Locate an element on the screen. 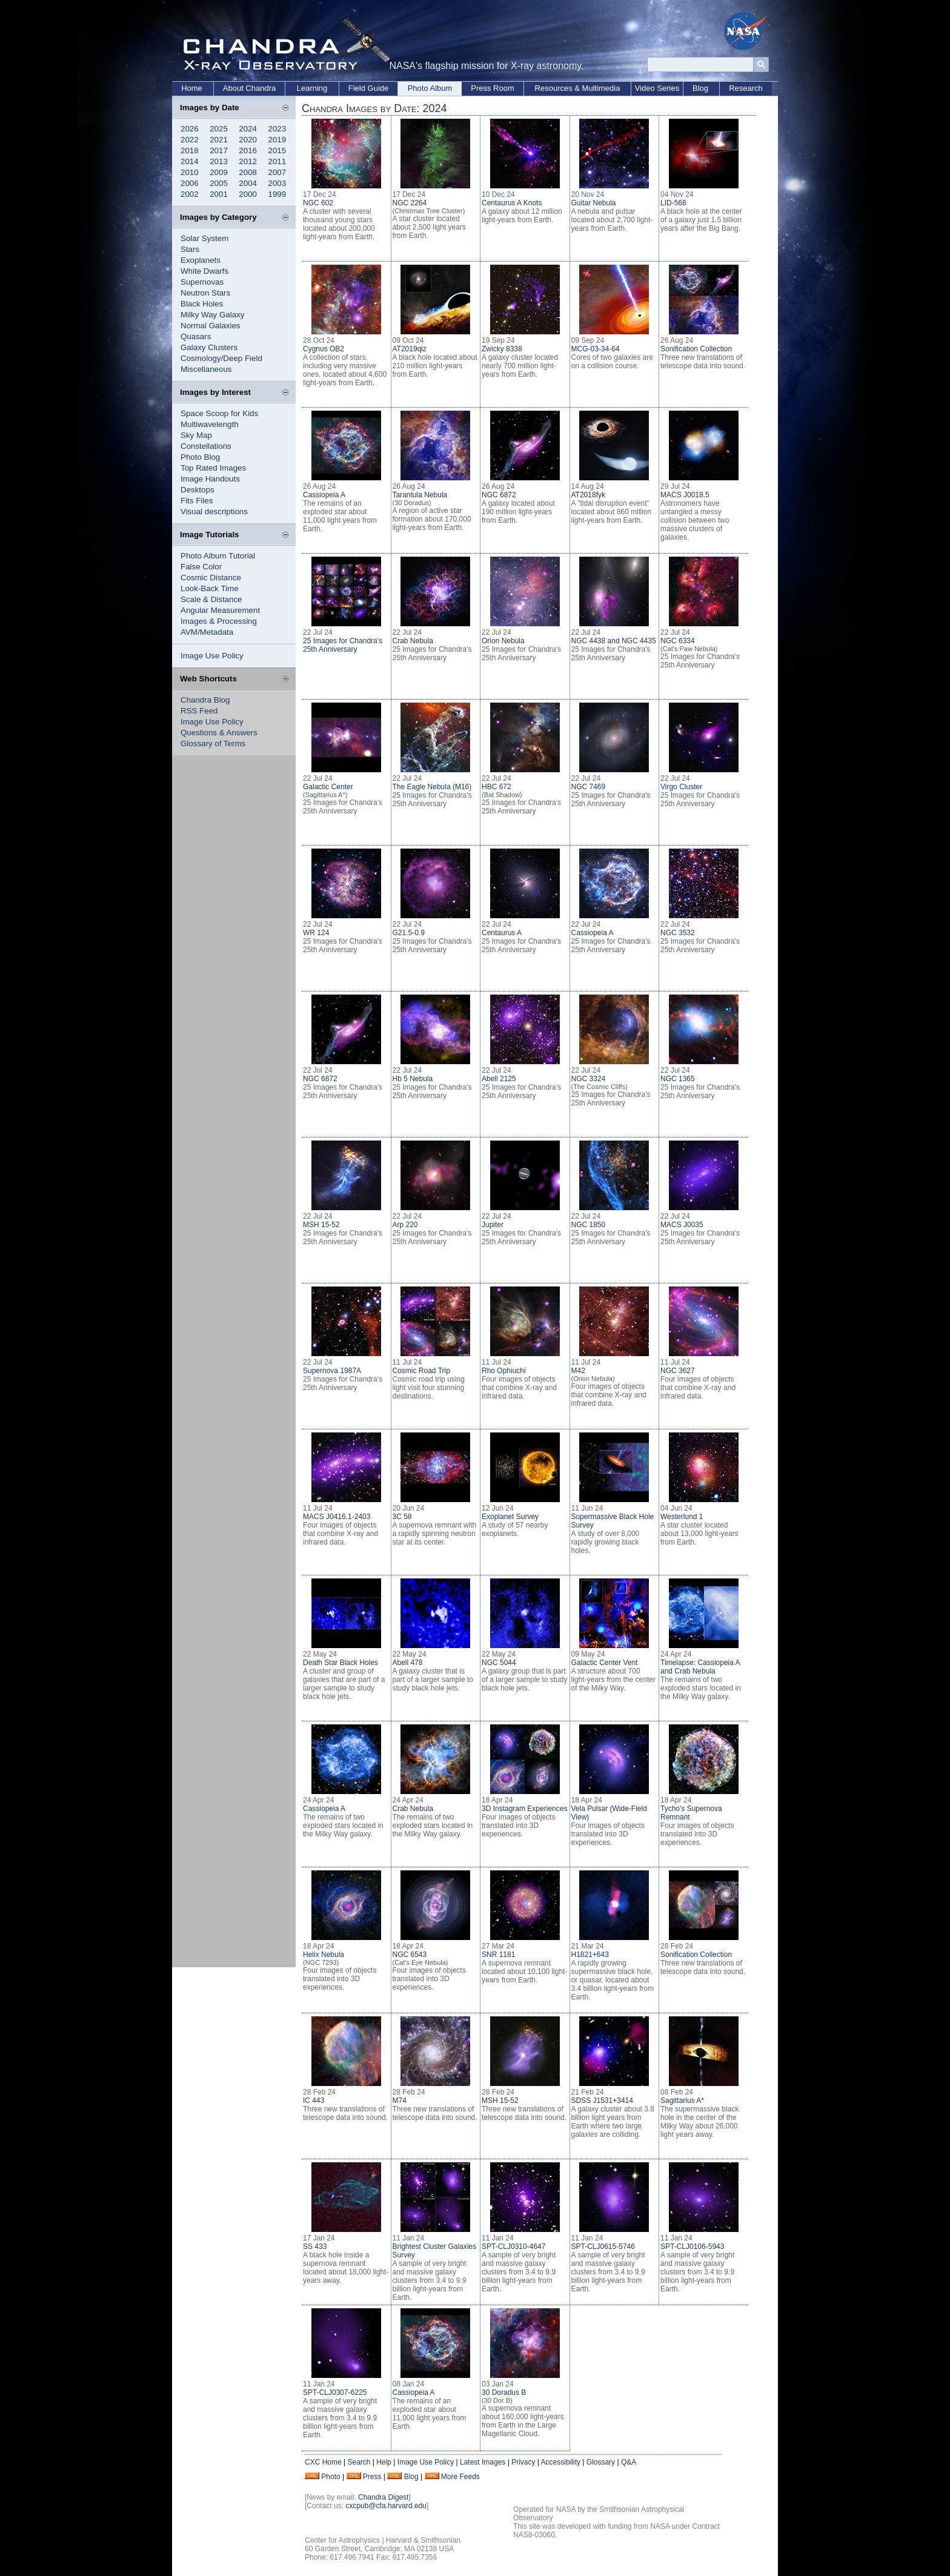 The width and height of the screenshot is (950, 2576). AVM/Metadata is located at coordinates (207, 632).